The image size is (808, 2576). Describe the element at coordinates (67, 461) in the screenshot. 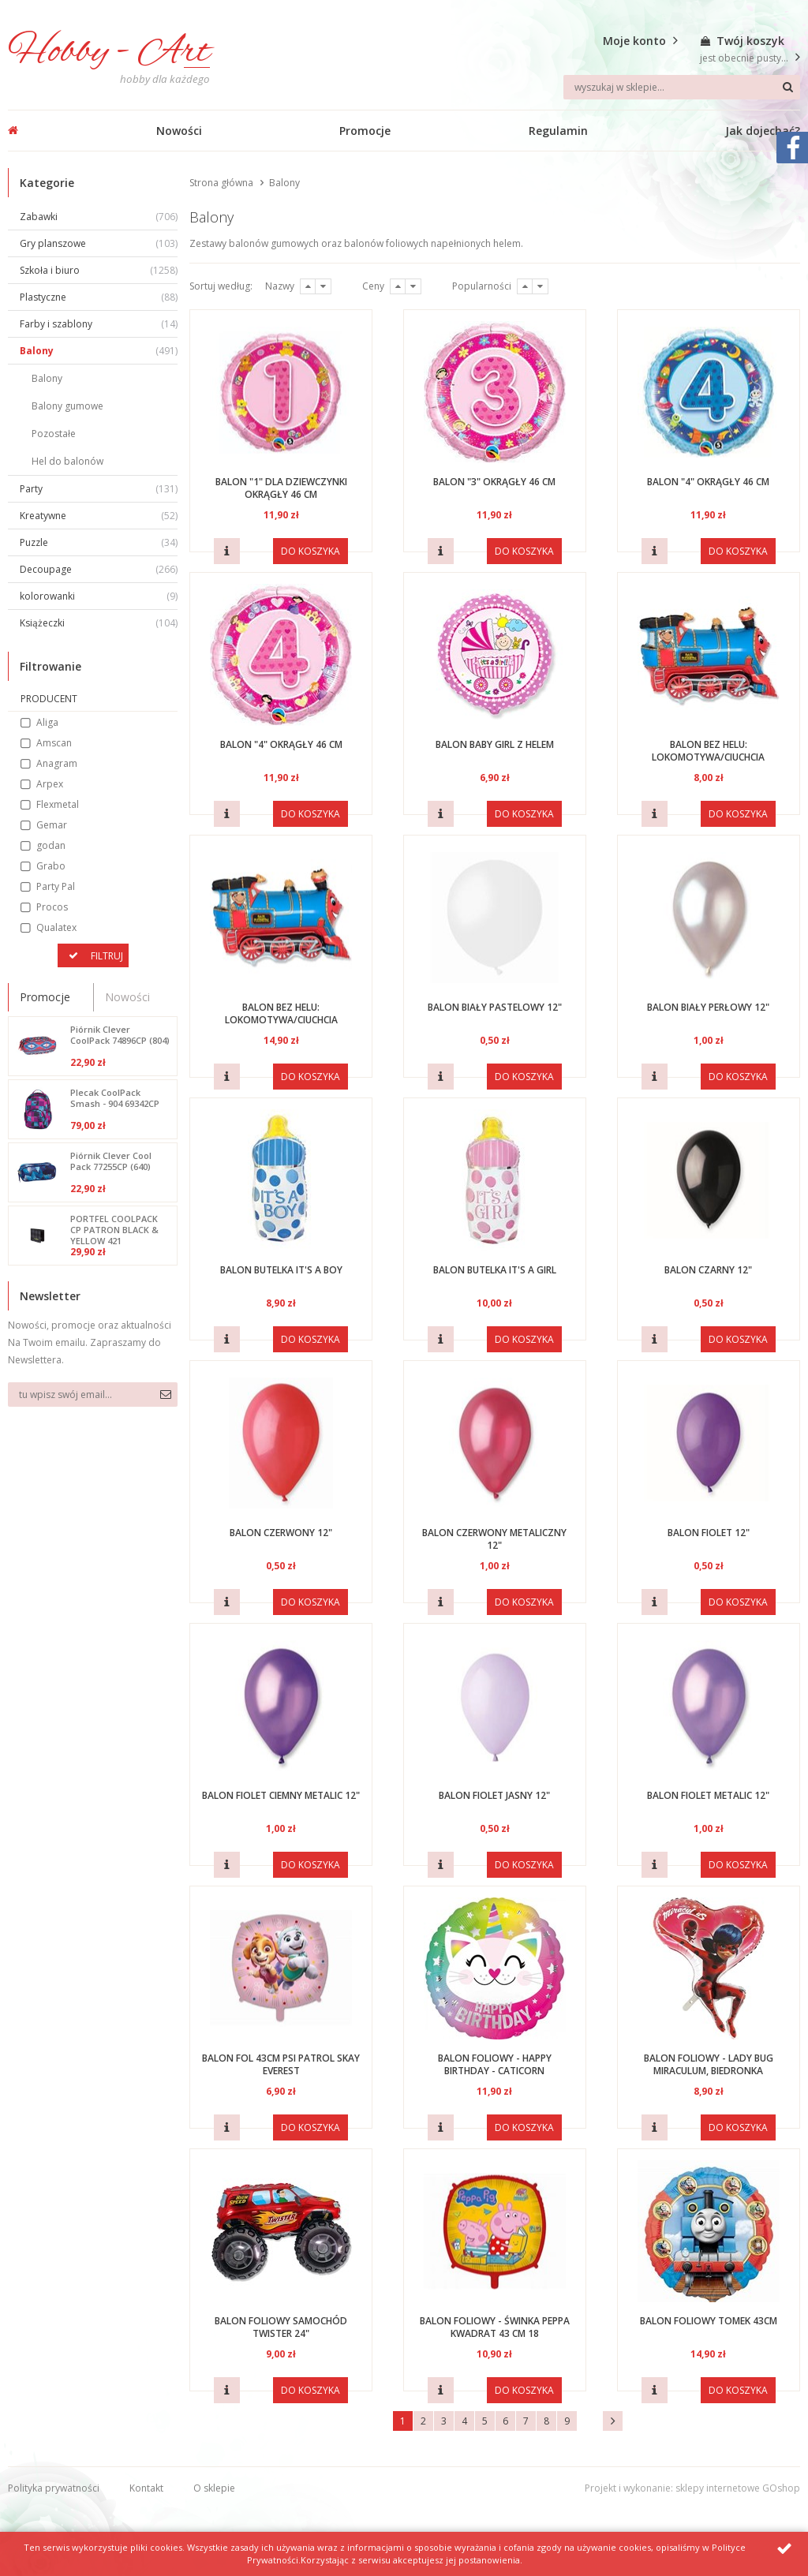

I see `Hel do balonów` at that location.